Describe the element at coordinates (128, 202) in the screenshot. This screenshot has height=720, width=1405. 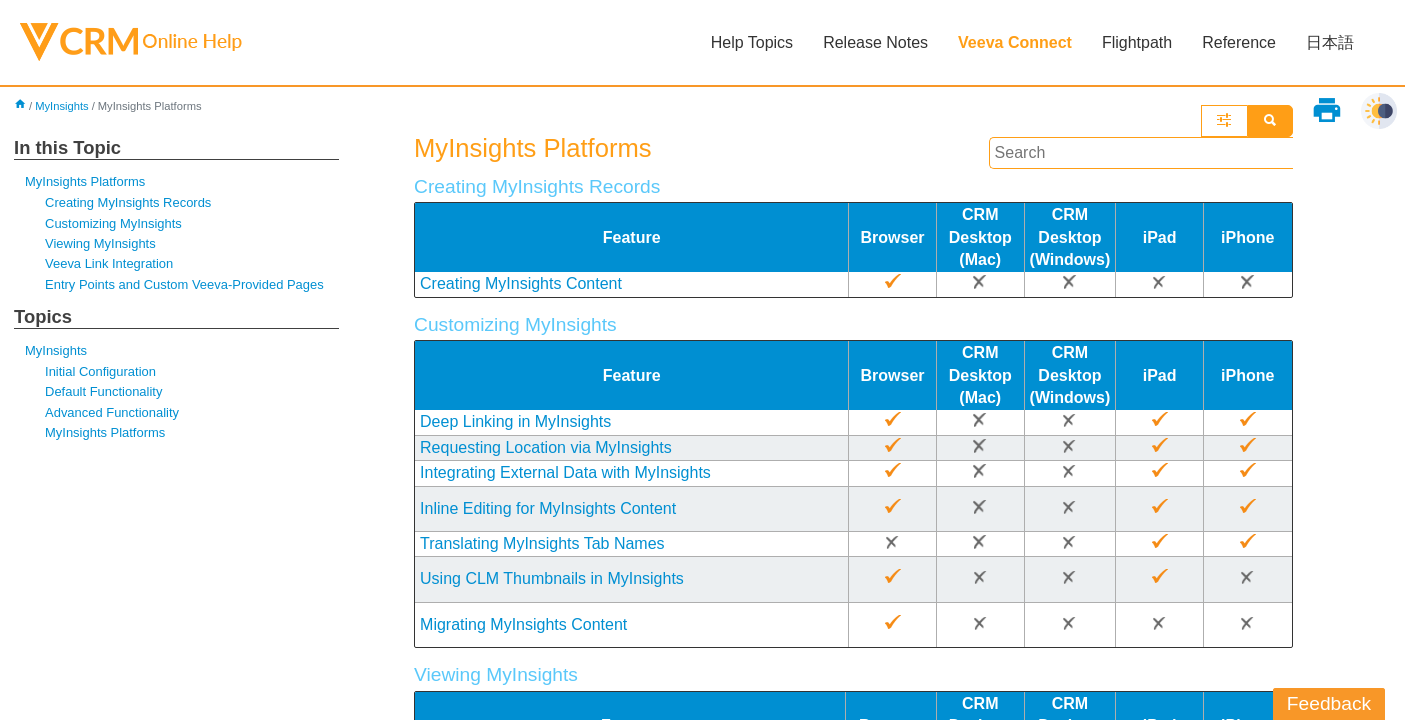
I see `Creating MyInsights Records` at that location.